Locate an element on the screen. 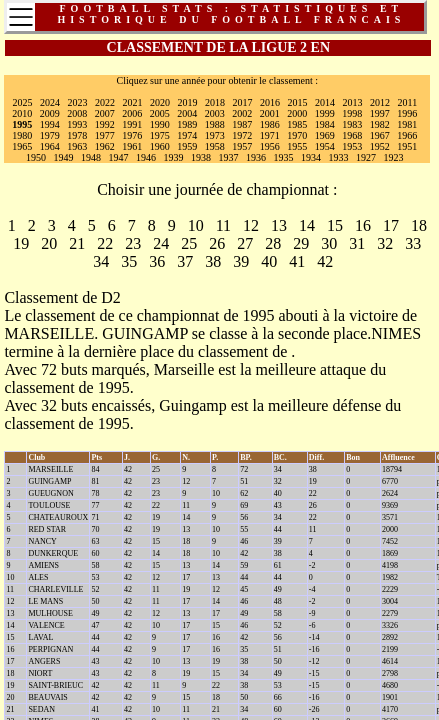 The image size is (439, 720). 1978 is located at coordinates (77, 135).